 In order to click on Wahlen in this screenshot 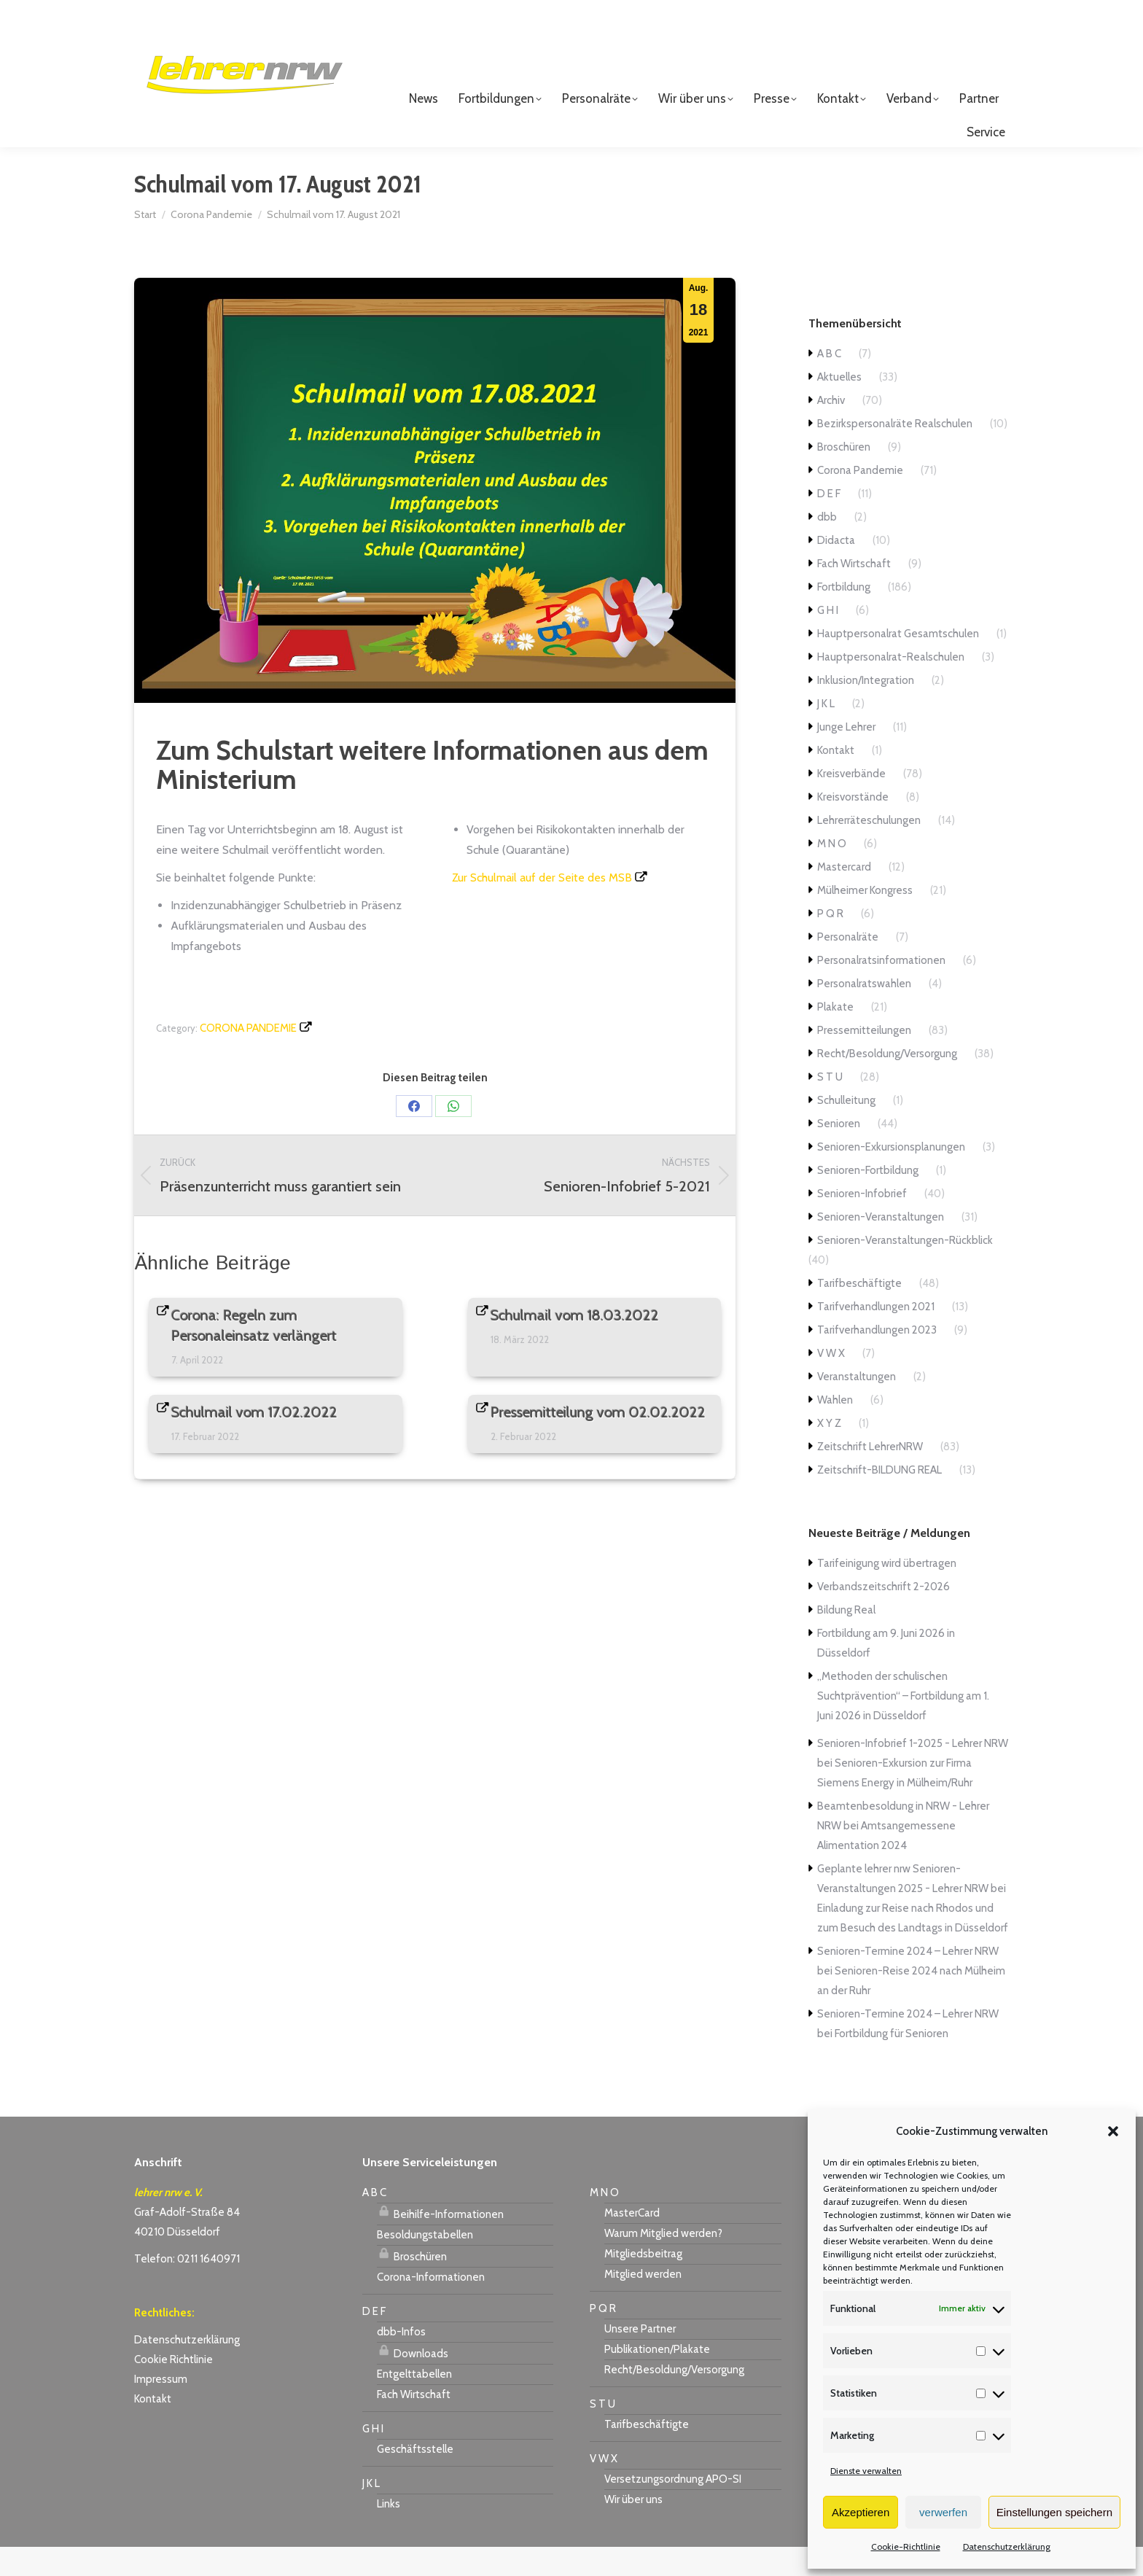, I will do `click(835, 1429)`.